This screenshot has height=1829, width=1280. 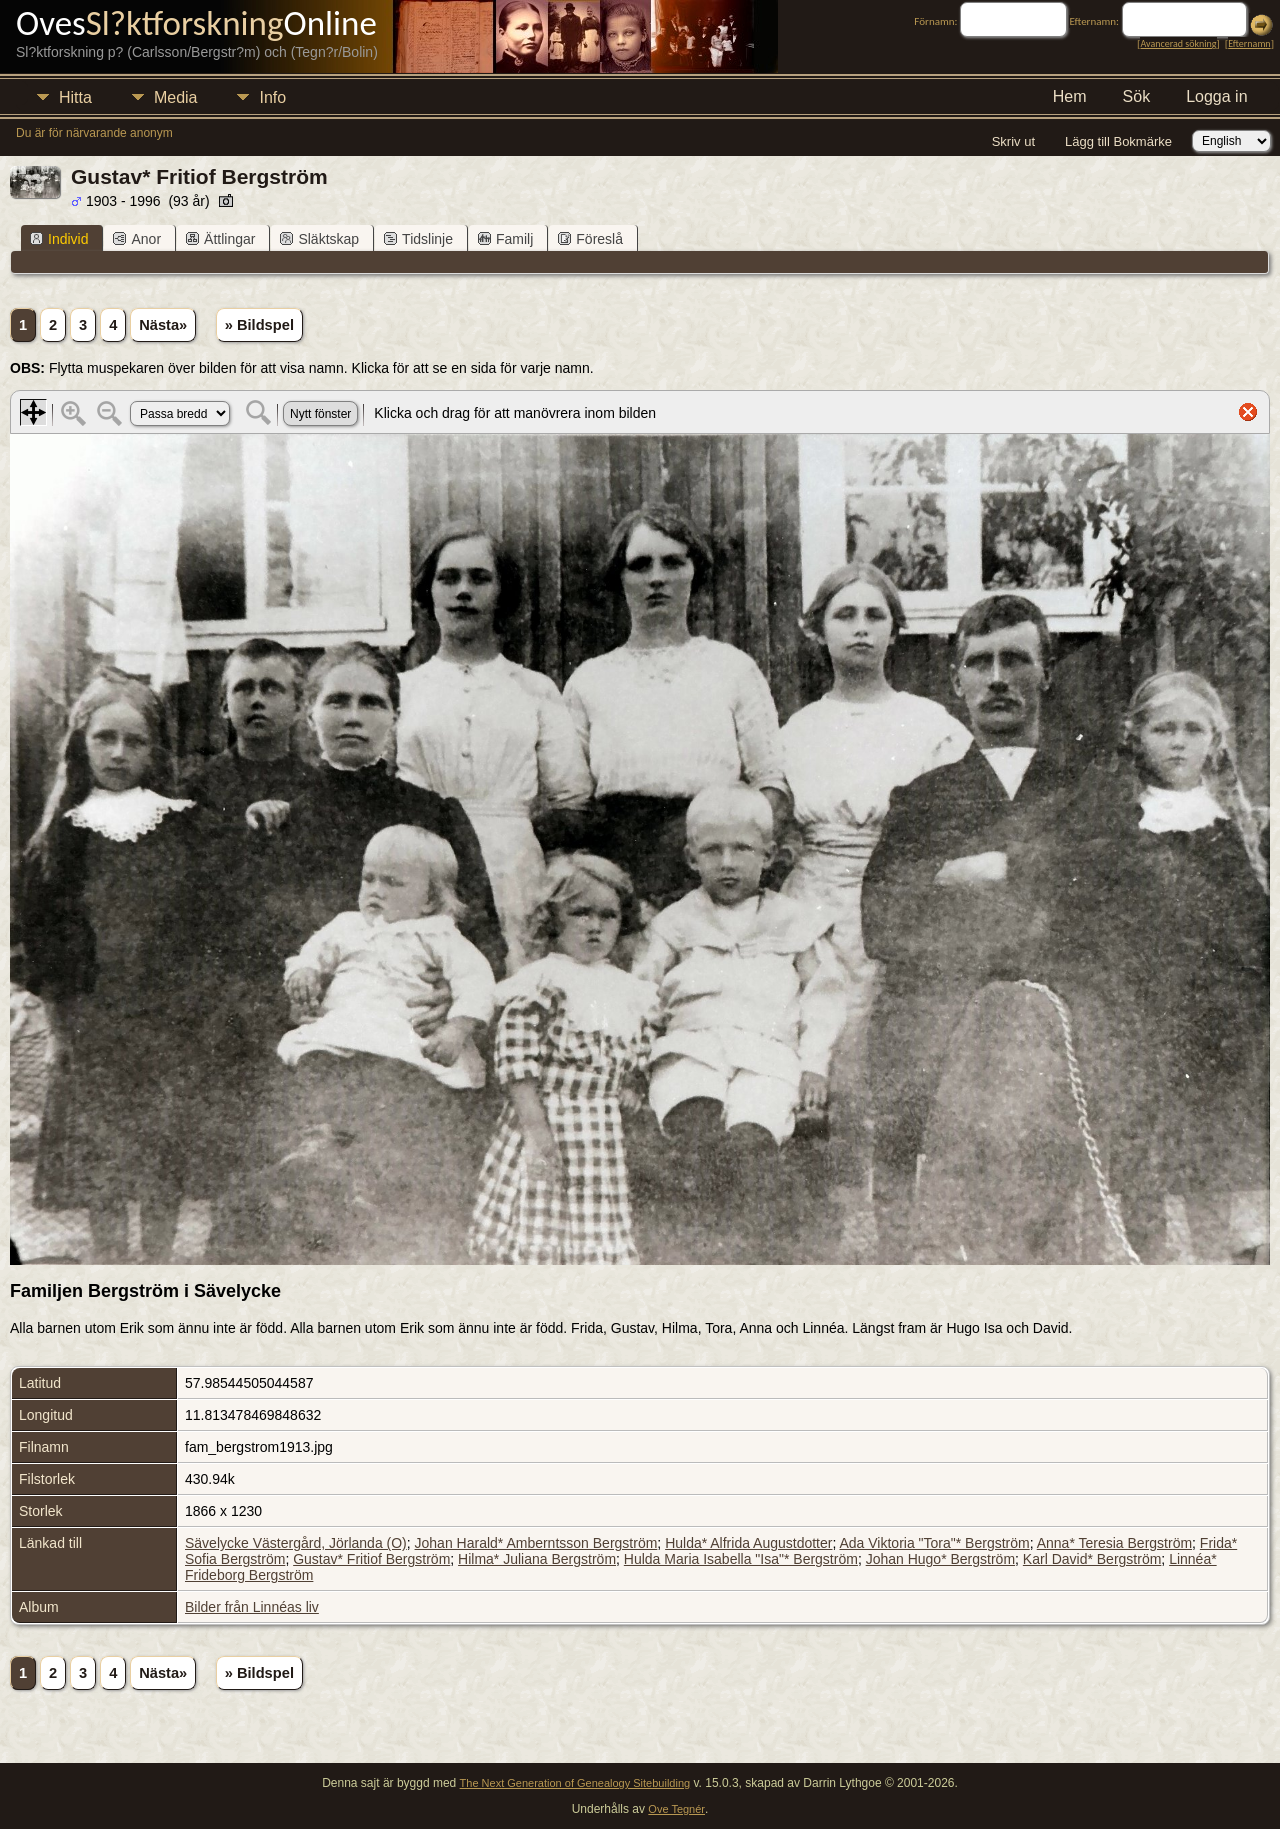 What do you see at coordinates (252, 1607) in the screenshot?
I see `Bilder från Linnéas liv` at bounding box center [252, 1607].